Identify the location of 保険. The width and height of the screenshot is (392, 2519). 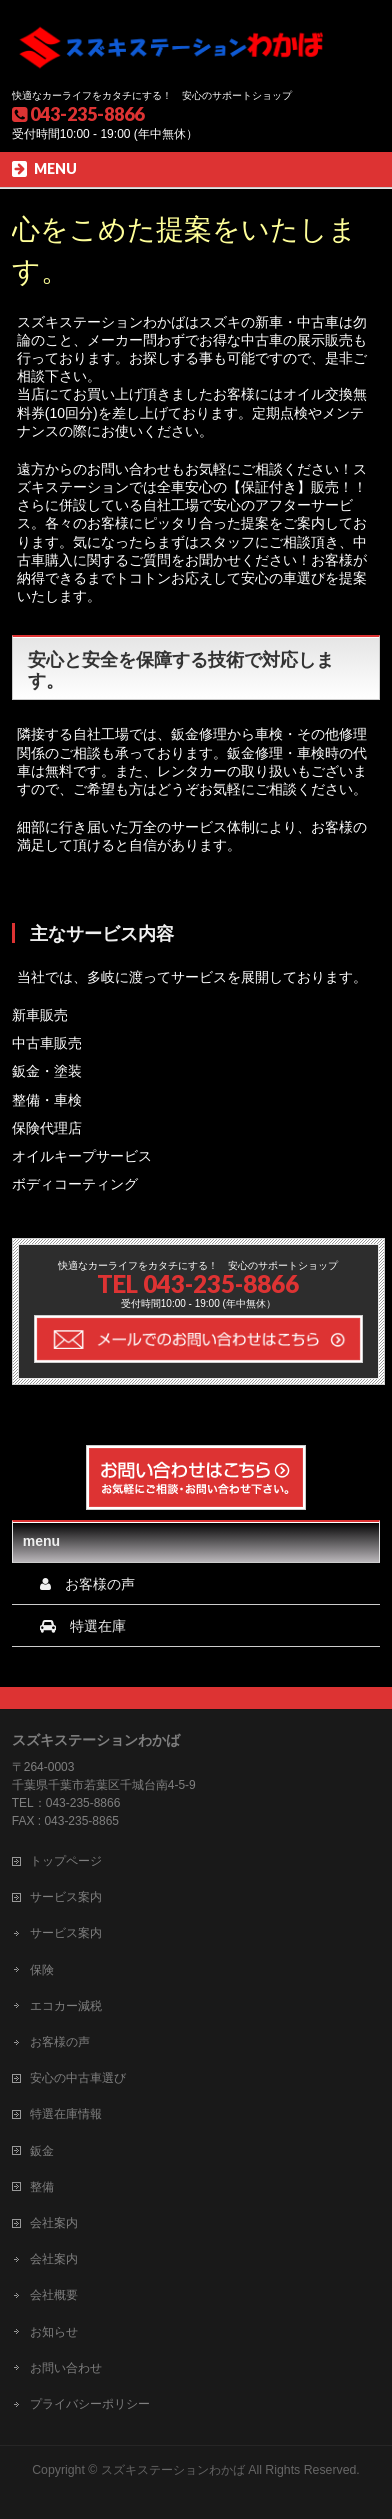
(42, 1970).